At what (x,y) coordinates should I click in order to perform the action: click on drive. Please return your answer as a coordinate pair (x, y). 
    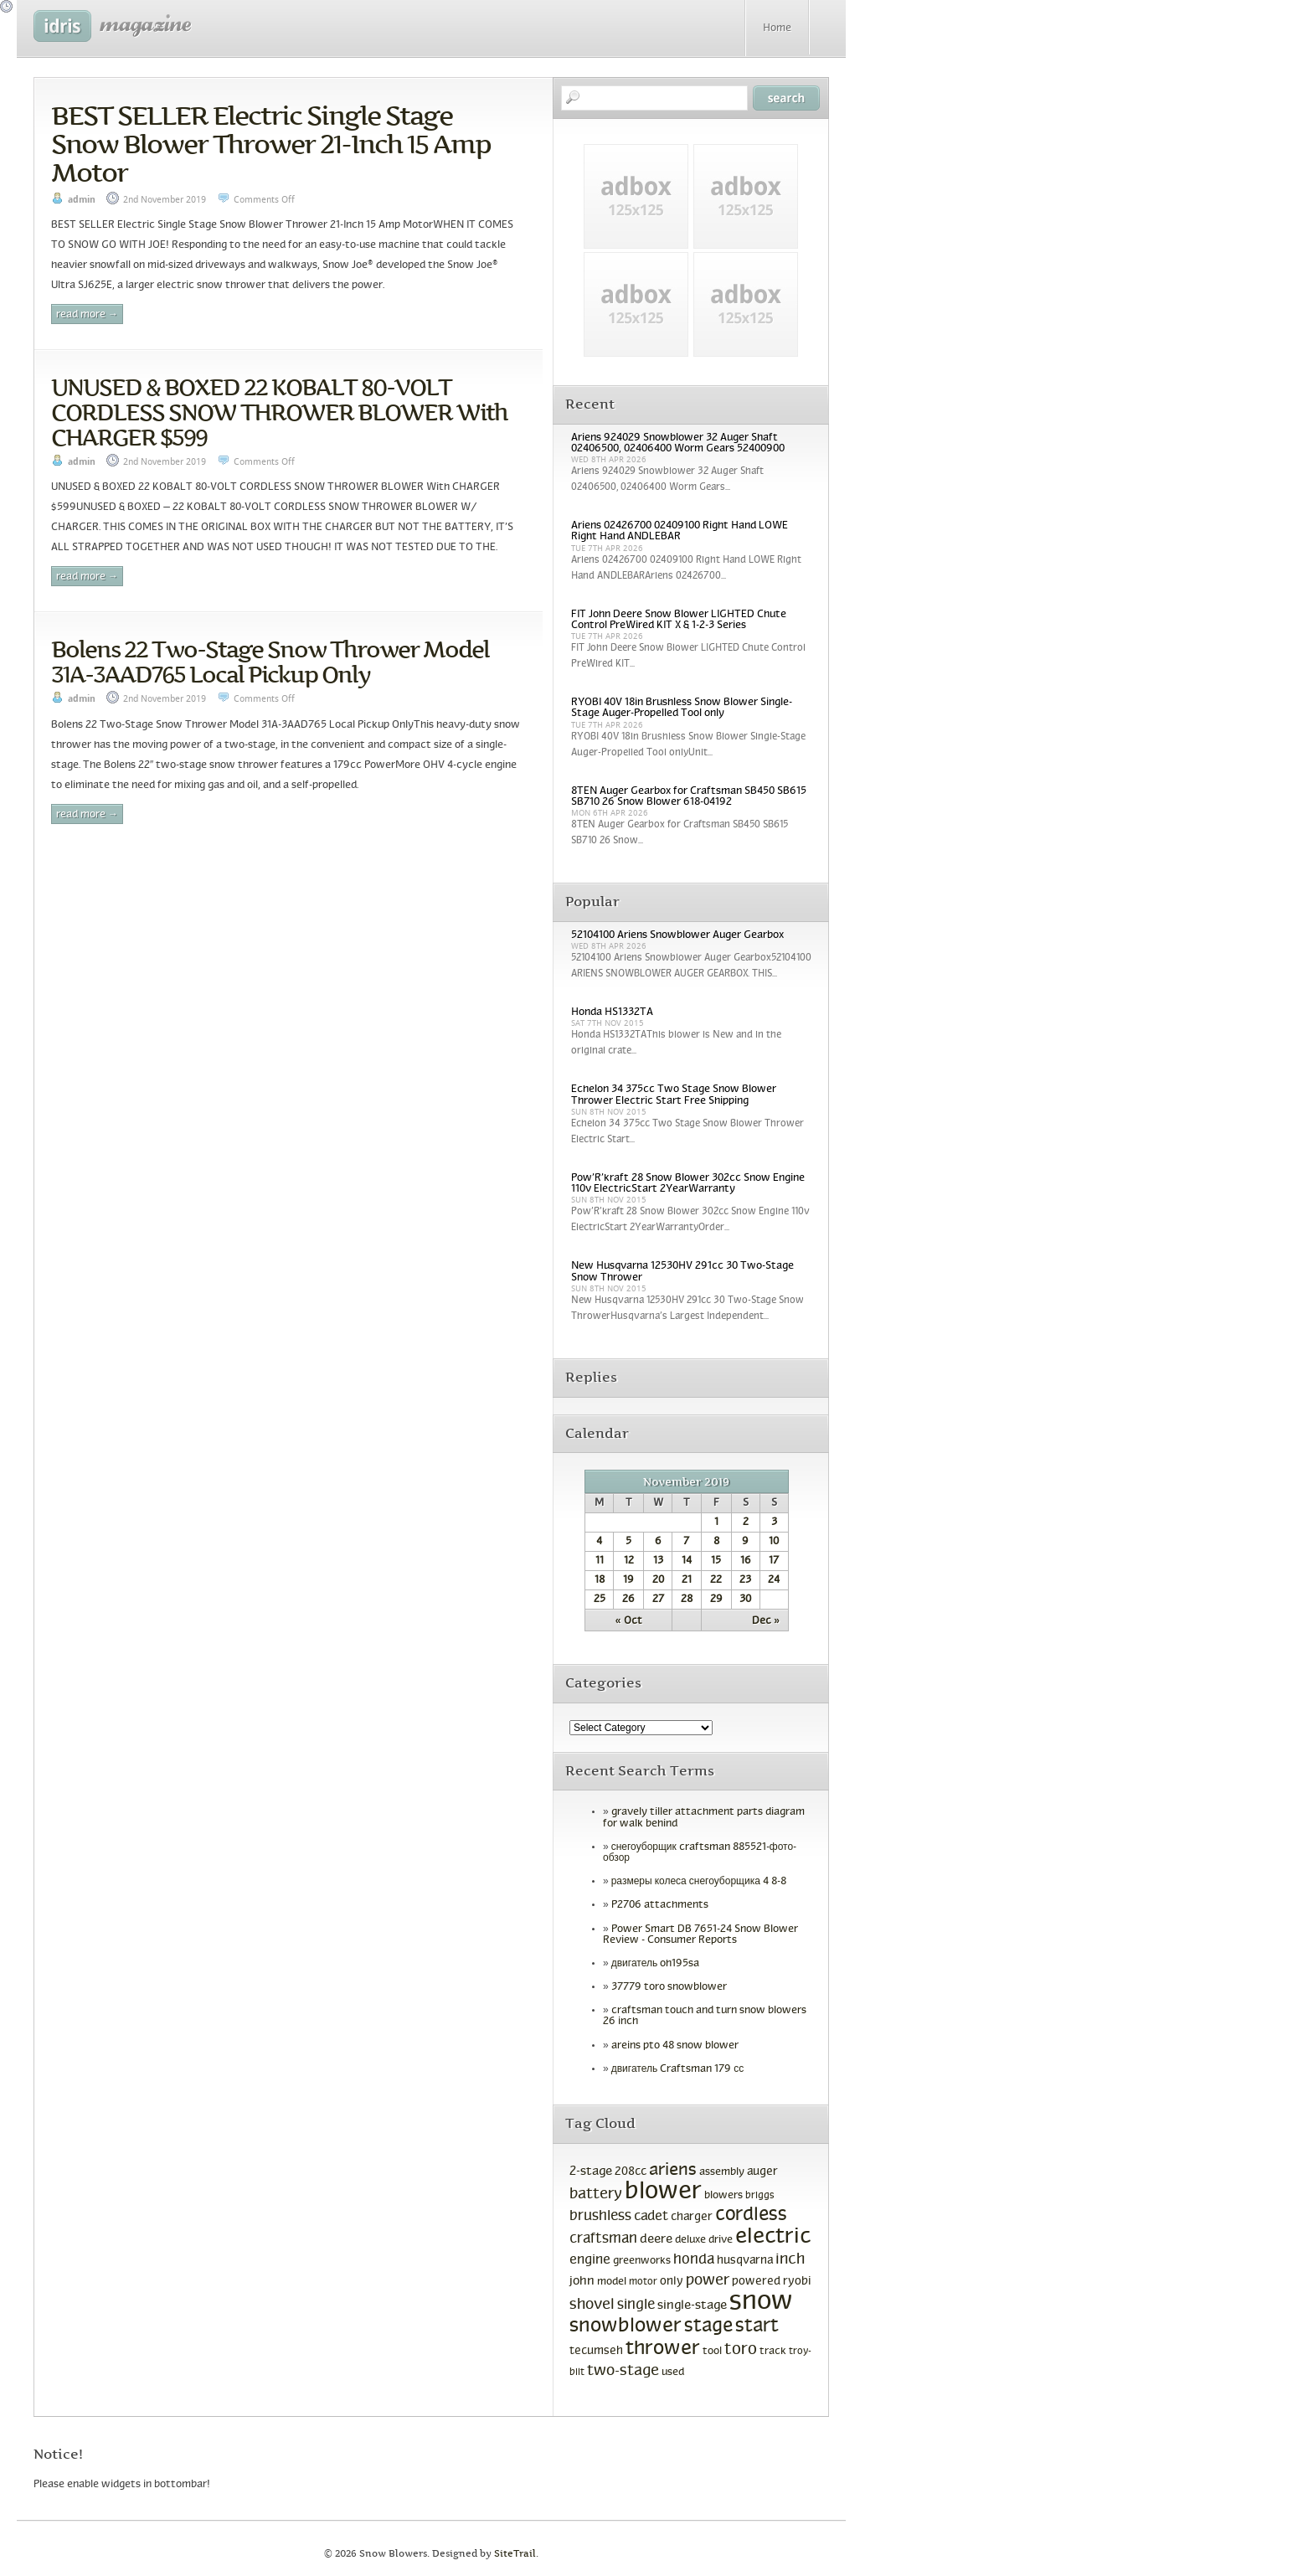
    Looking at the image, I should click on (720, 2240).